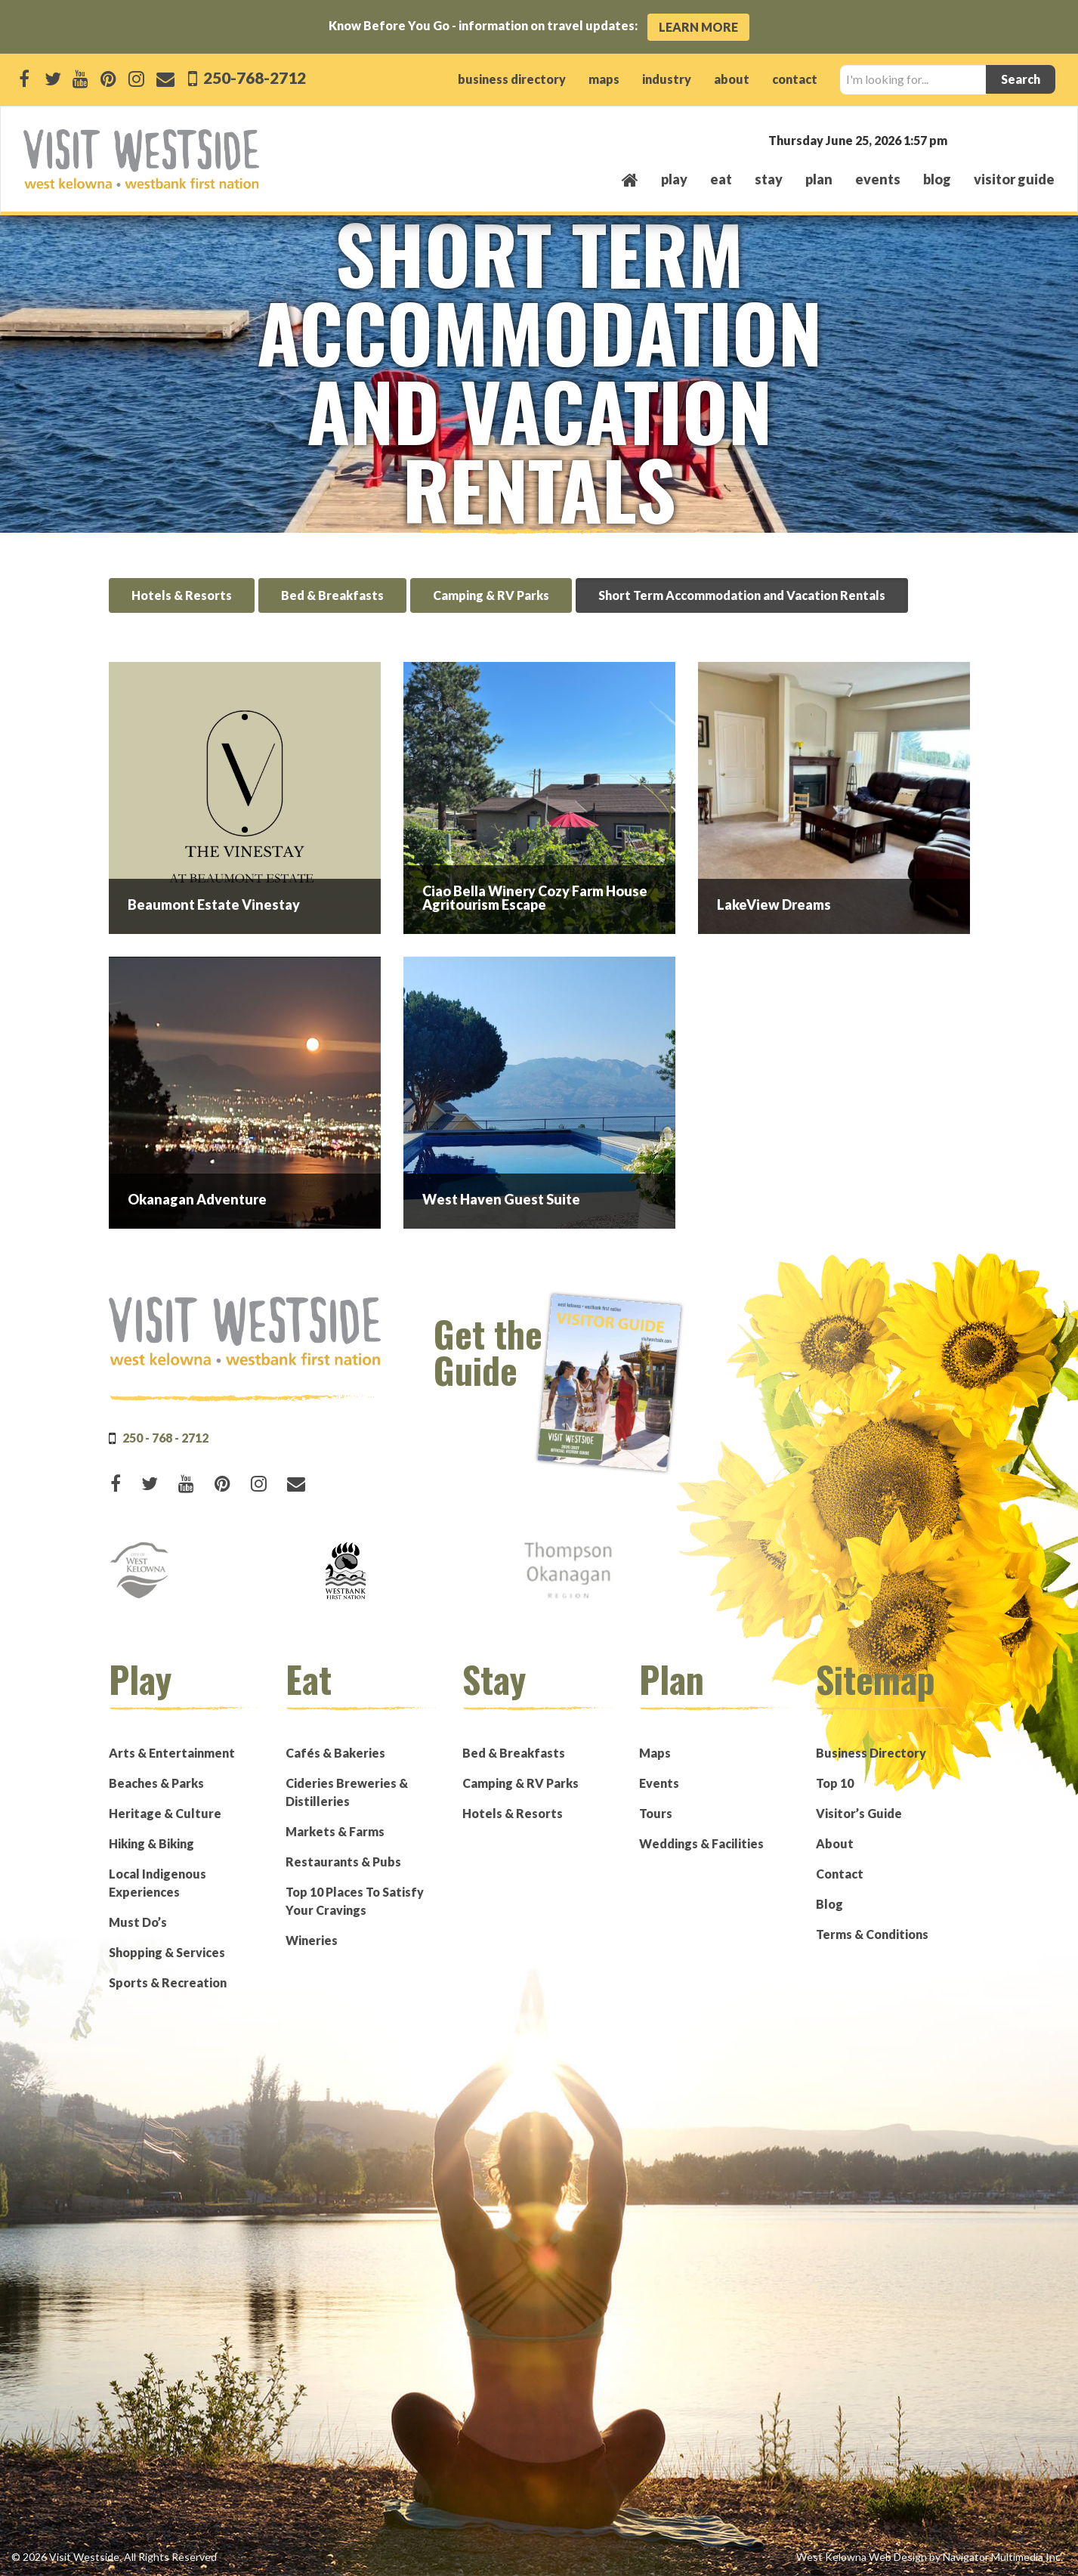 This screenshot has width=1078, height=2576. Describe the element at coordinates (698, 27) in the screenshot. I see `Learn More` at that location.